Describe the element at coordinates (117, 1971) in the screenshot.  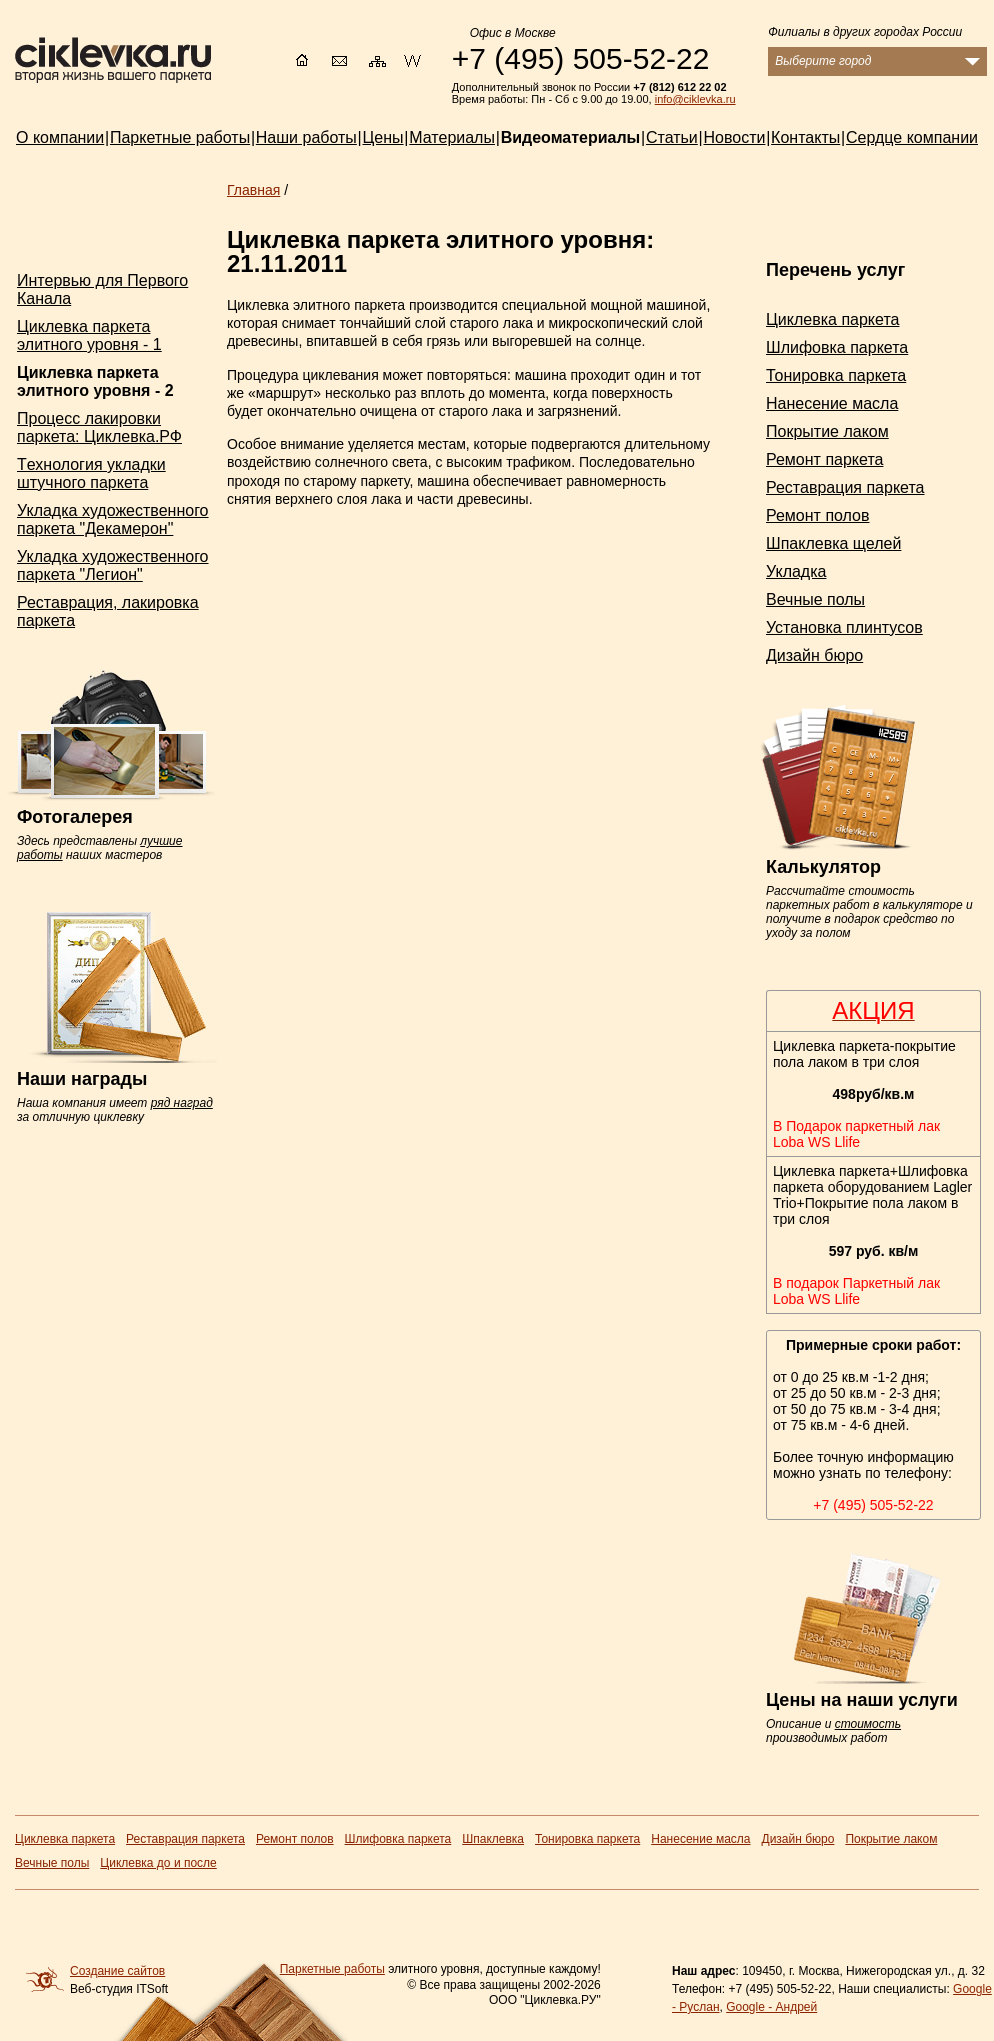
I see `Создание сайтов` at that location.